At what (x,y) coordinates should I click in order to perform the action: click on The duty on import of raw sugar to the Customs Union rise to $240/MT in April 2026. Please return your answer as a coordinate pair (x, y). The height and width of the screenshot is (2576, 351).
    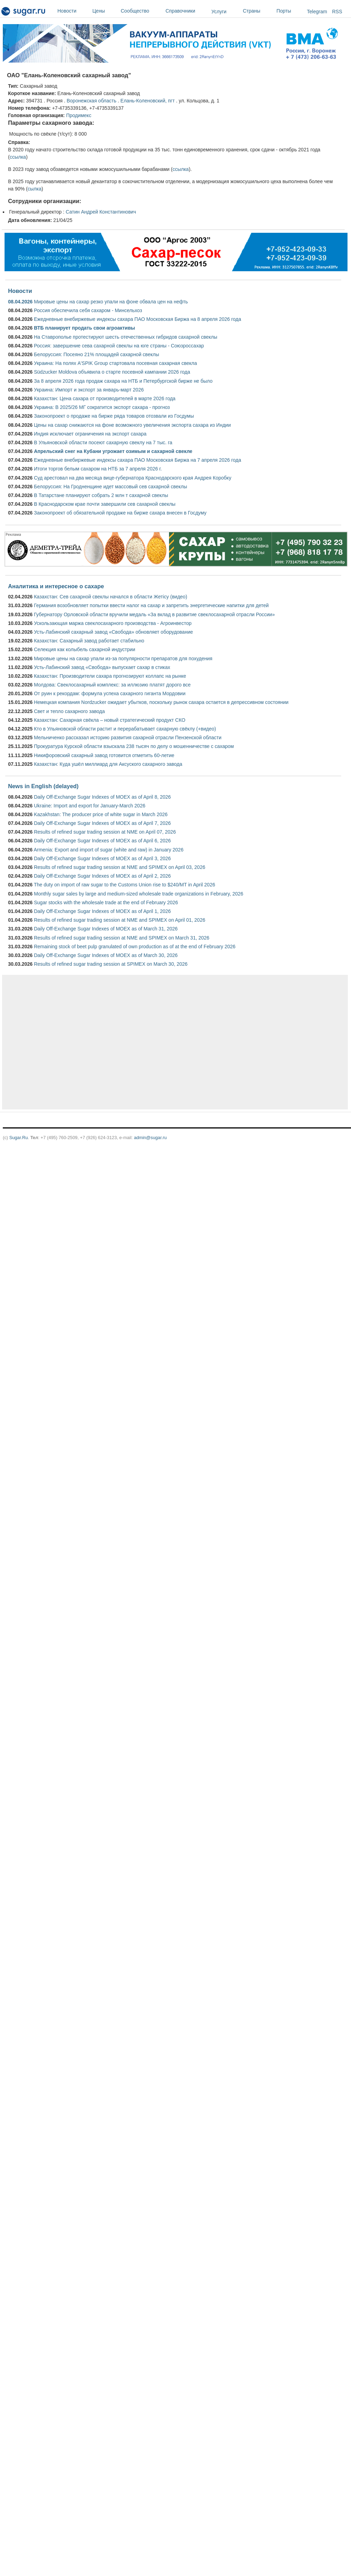
    Looking at the image, I should click on (124, 884).